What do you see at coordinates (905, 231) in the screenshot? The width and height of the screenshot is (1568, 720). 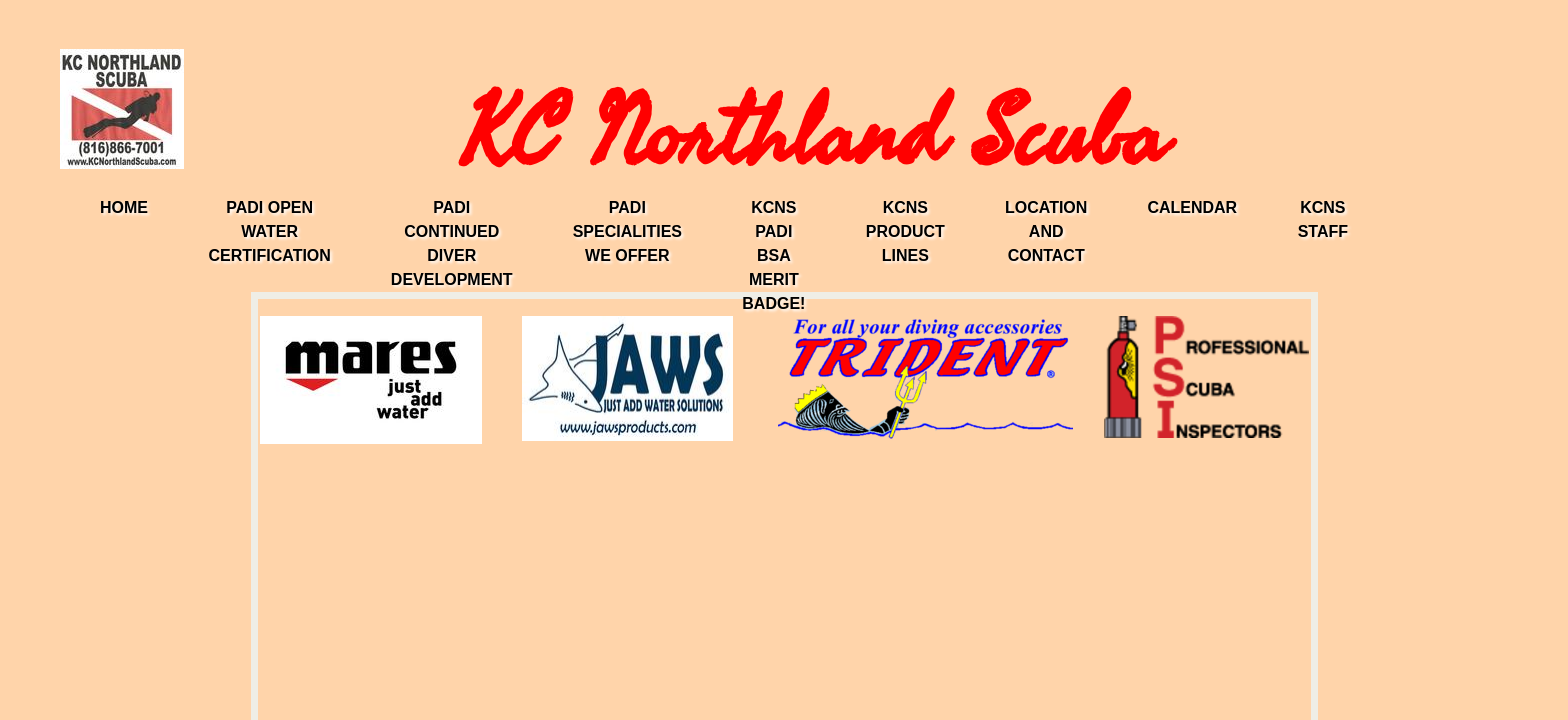 I see `KCNS Product Lines` at bounding box center [905, 231].